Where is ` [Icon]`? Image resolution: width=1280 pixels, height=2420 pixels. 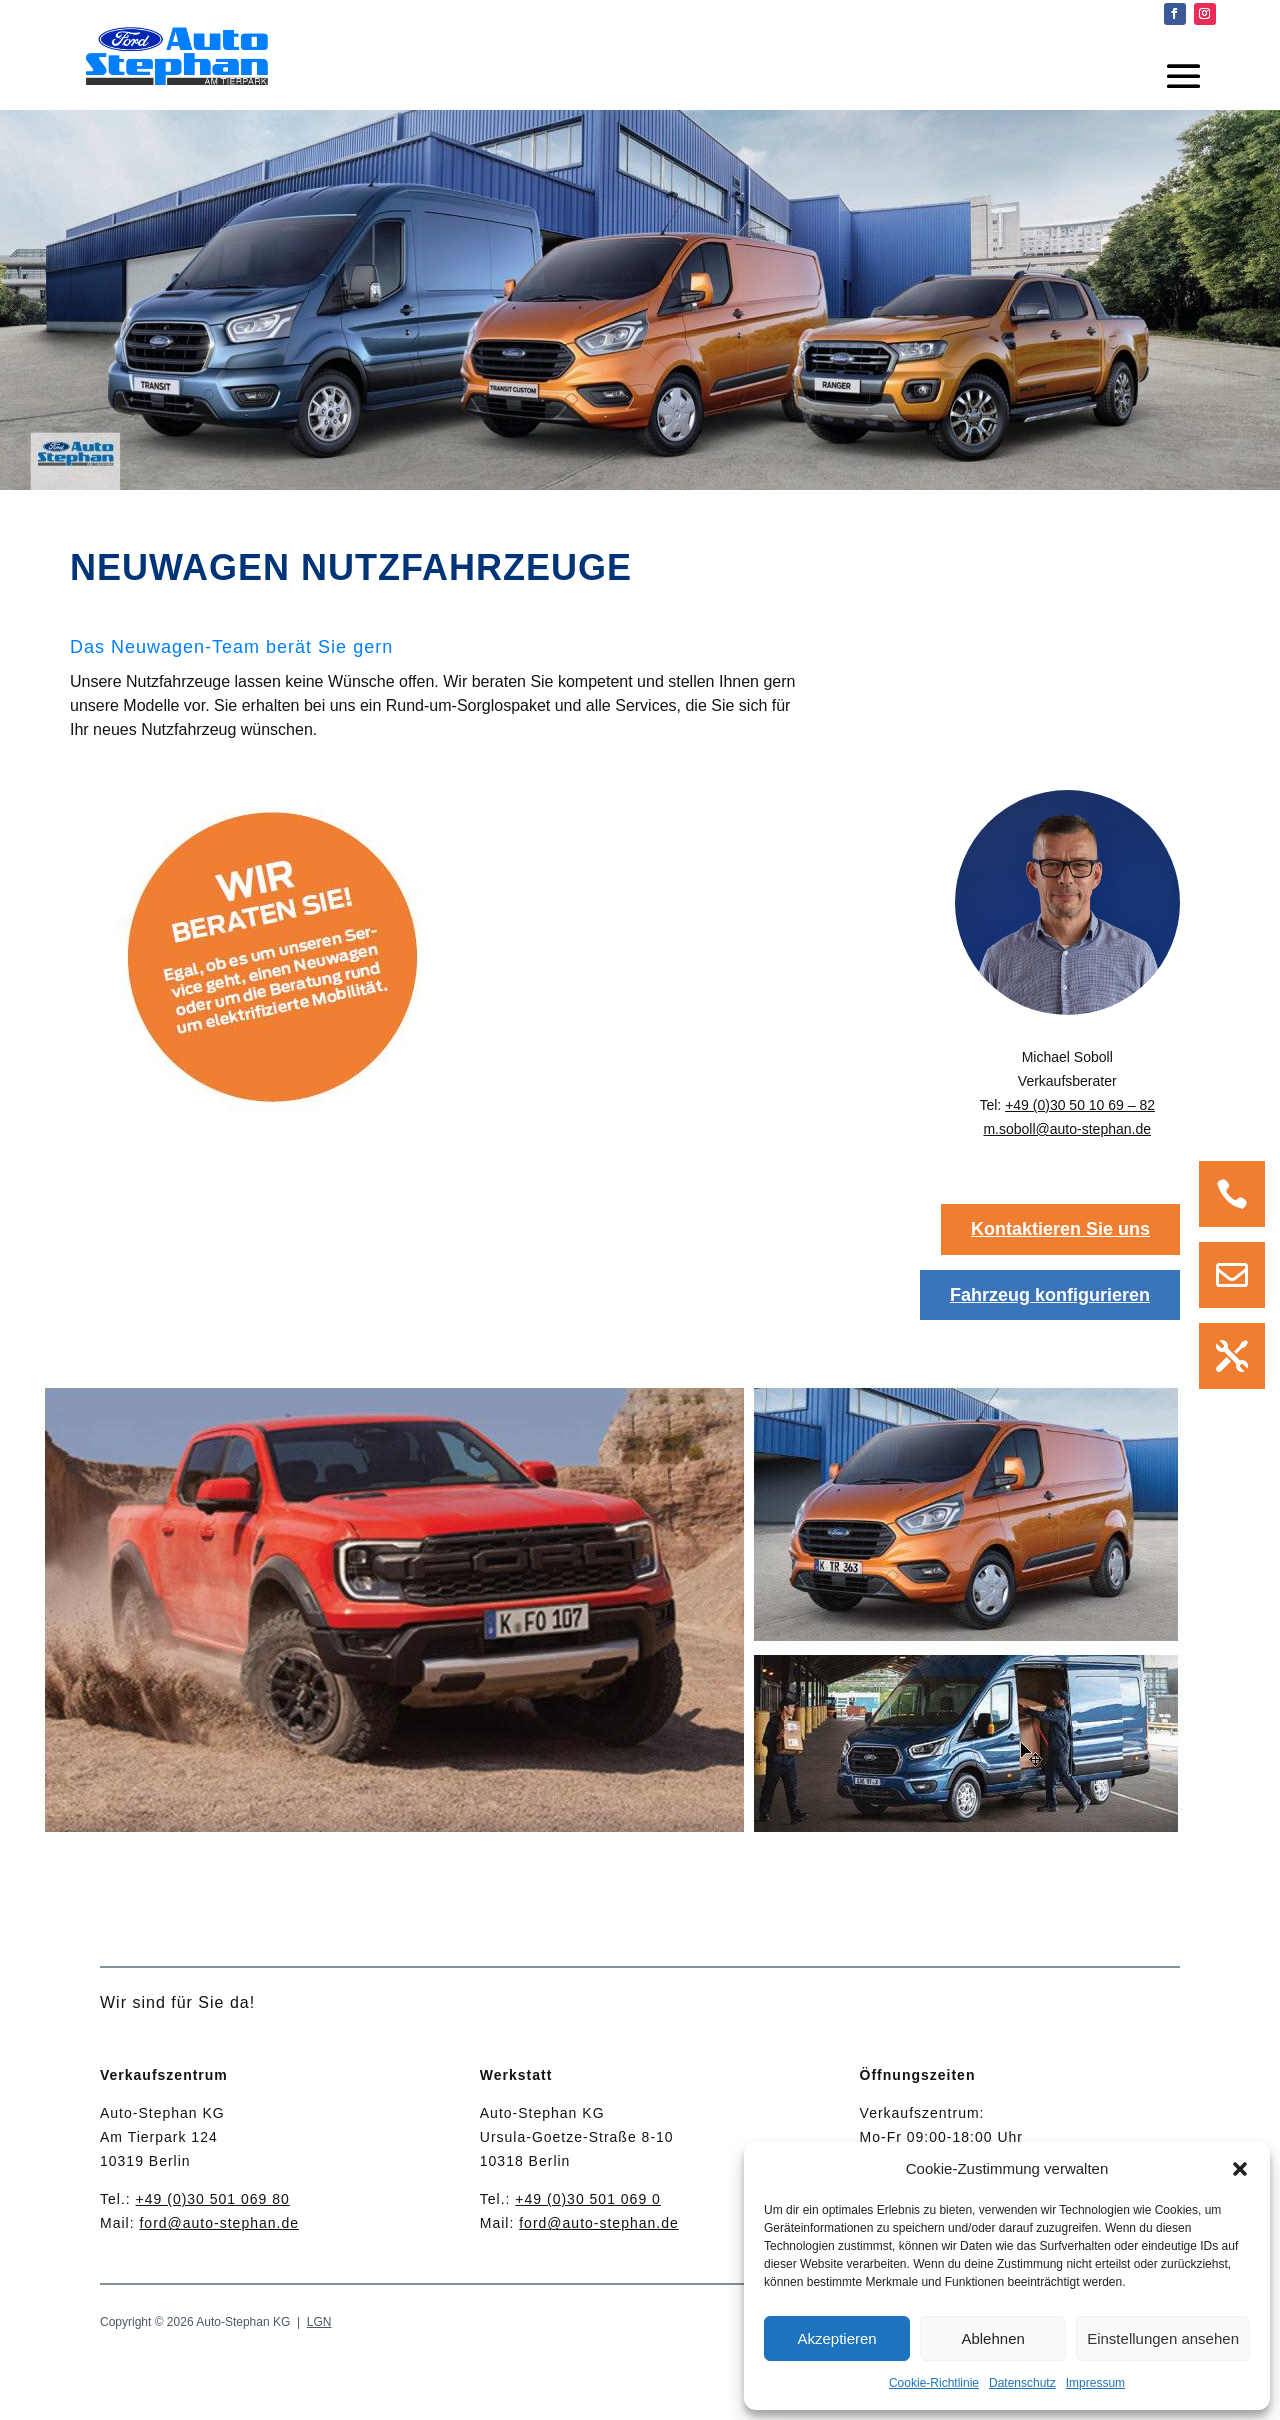  [Icon] is located at coordinates (1232, 1275).